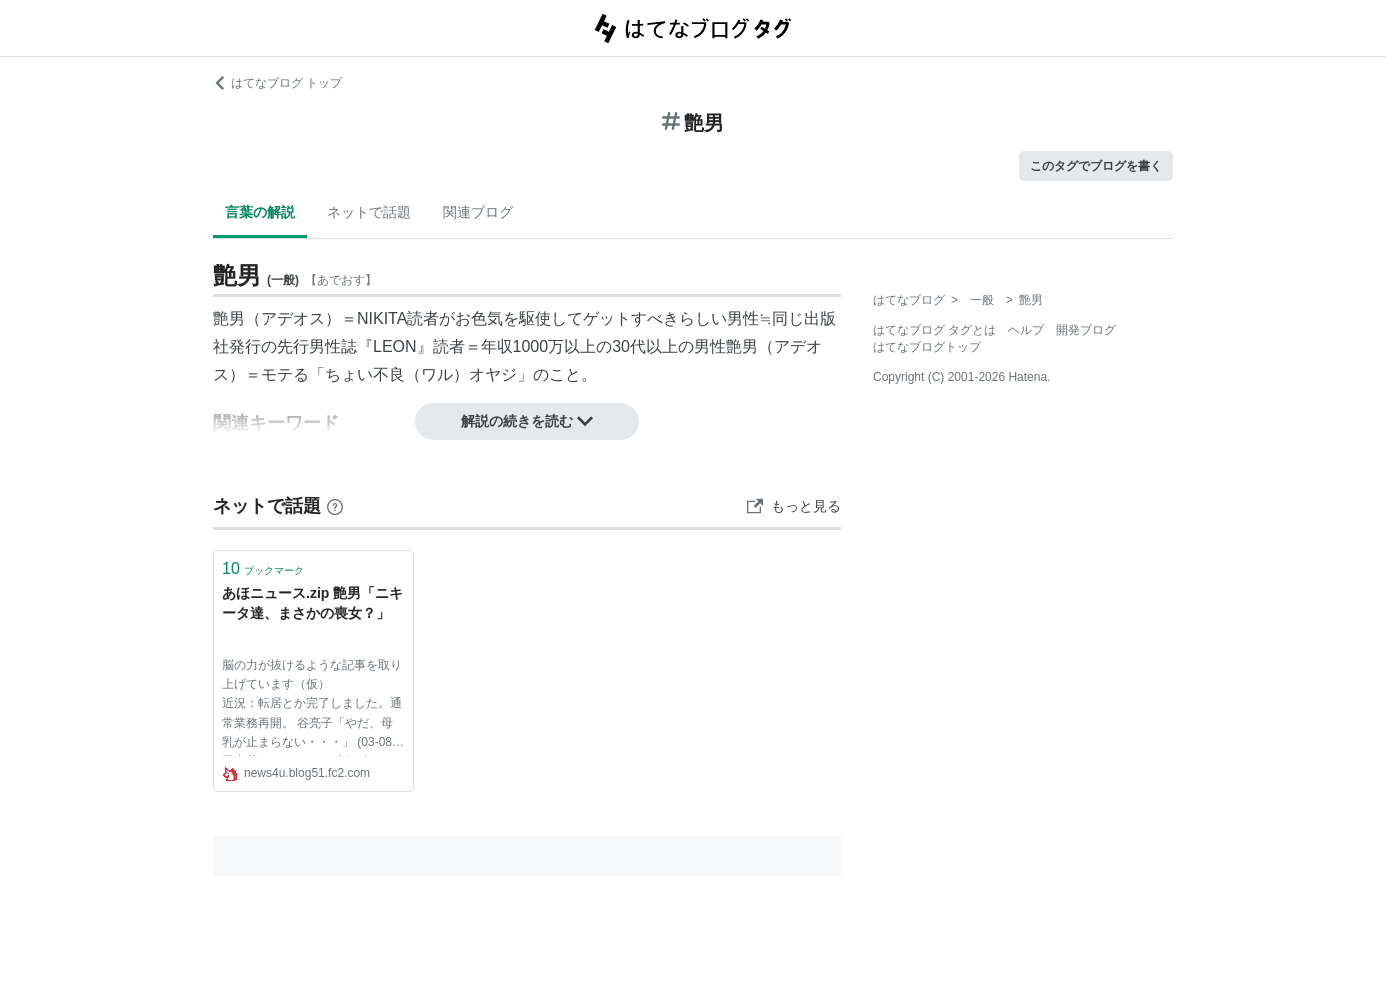  What do you see at coordinates (312, 603) in the screenshot?
I see `あほニュース.zip 艶男「ニキータ達、まさかの喪女？」` at bounding box center [312, 603].